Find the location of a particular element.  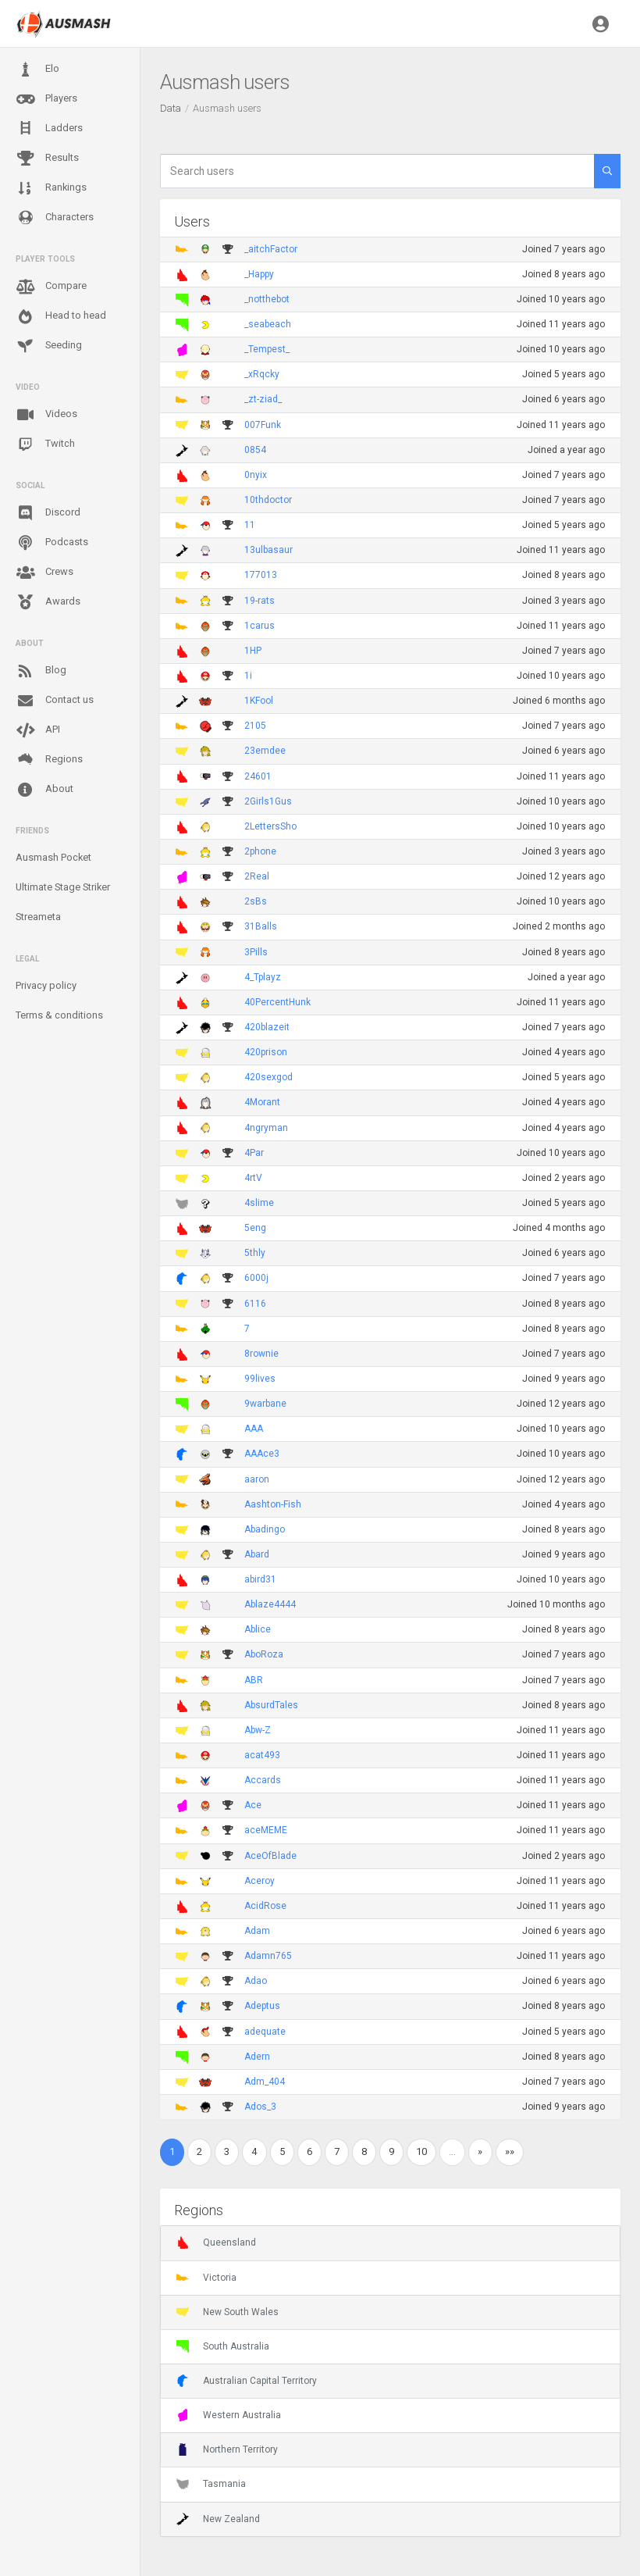

Abard is located at coordinates (256, 1554).